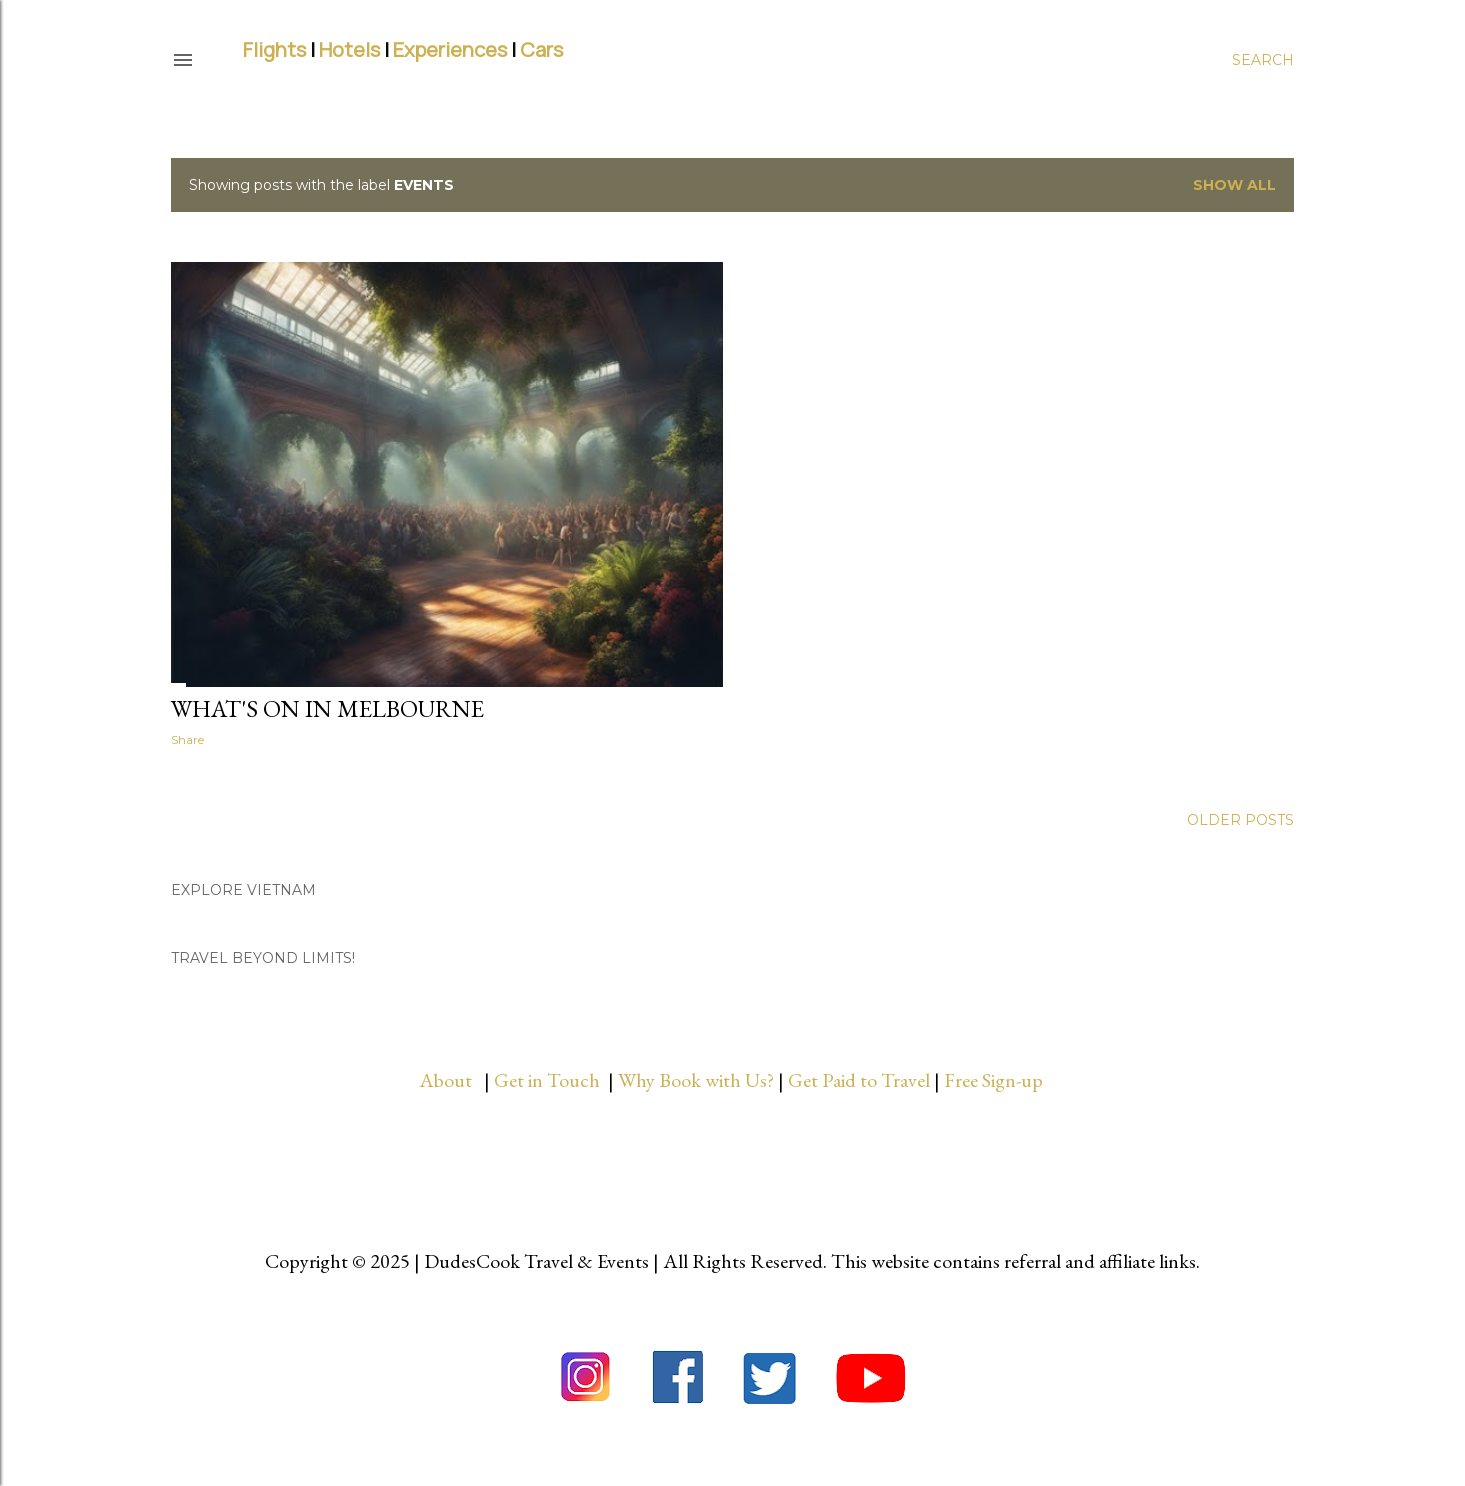 The height and width of the screenshot is (1486, 1465). I want to click on Why Book with Us?, so click(696, 1080).